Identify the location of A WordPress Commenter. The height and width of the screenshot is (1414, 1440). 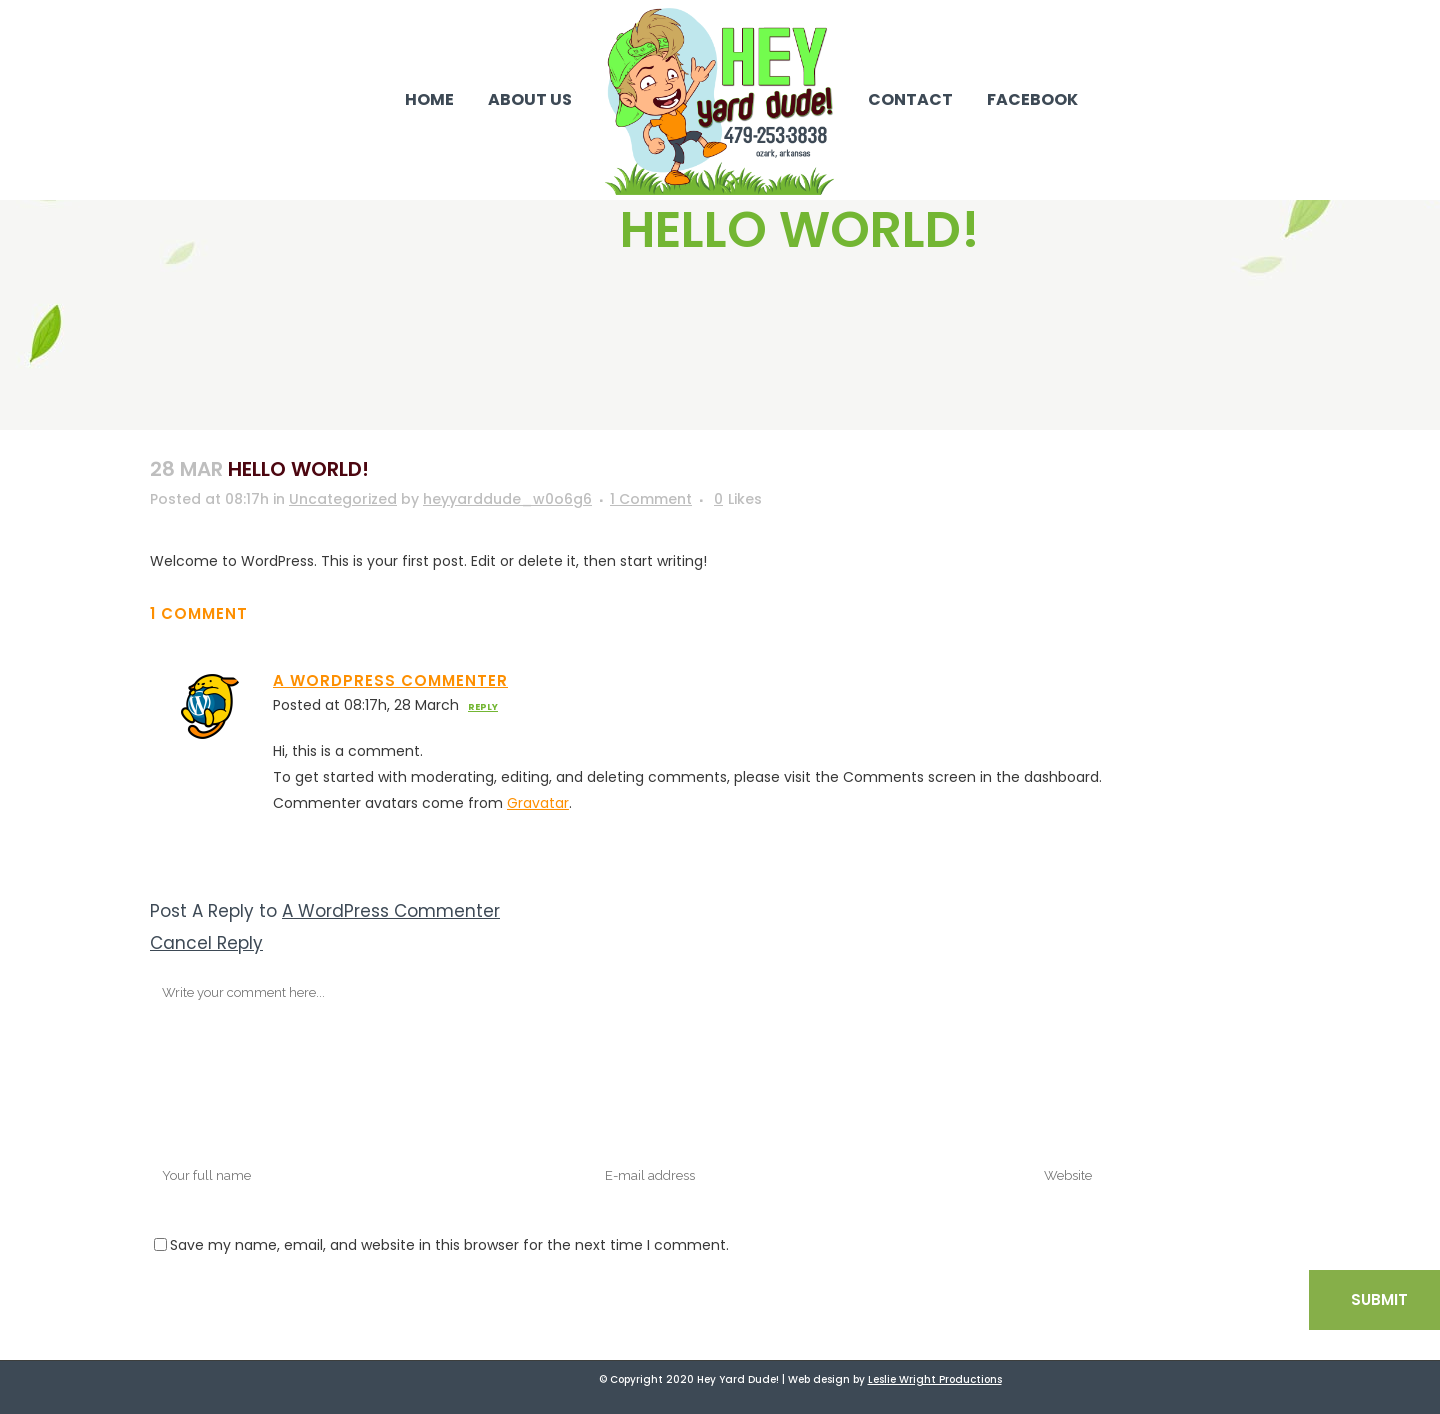
(390, 680).